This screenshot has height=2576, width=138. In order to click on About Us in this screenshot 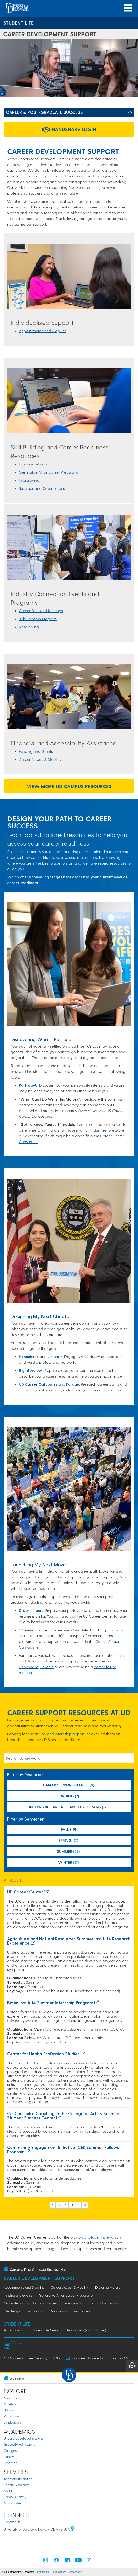, I will do `click(10, 2398)`.